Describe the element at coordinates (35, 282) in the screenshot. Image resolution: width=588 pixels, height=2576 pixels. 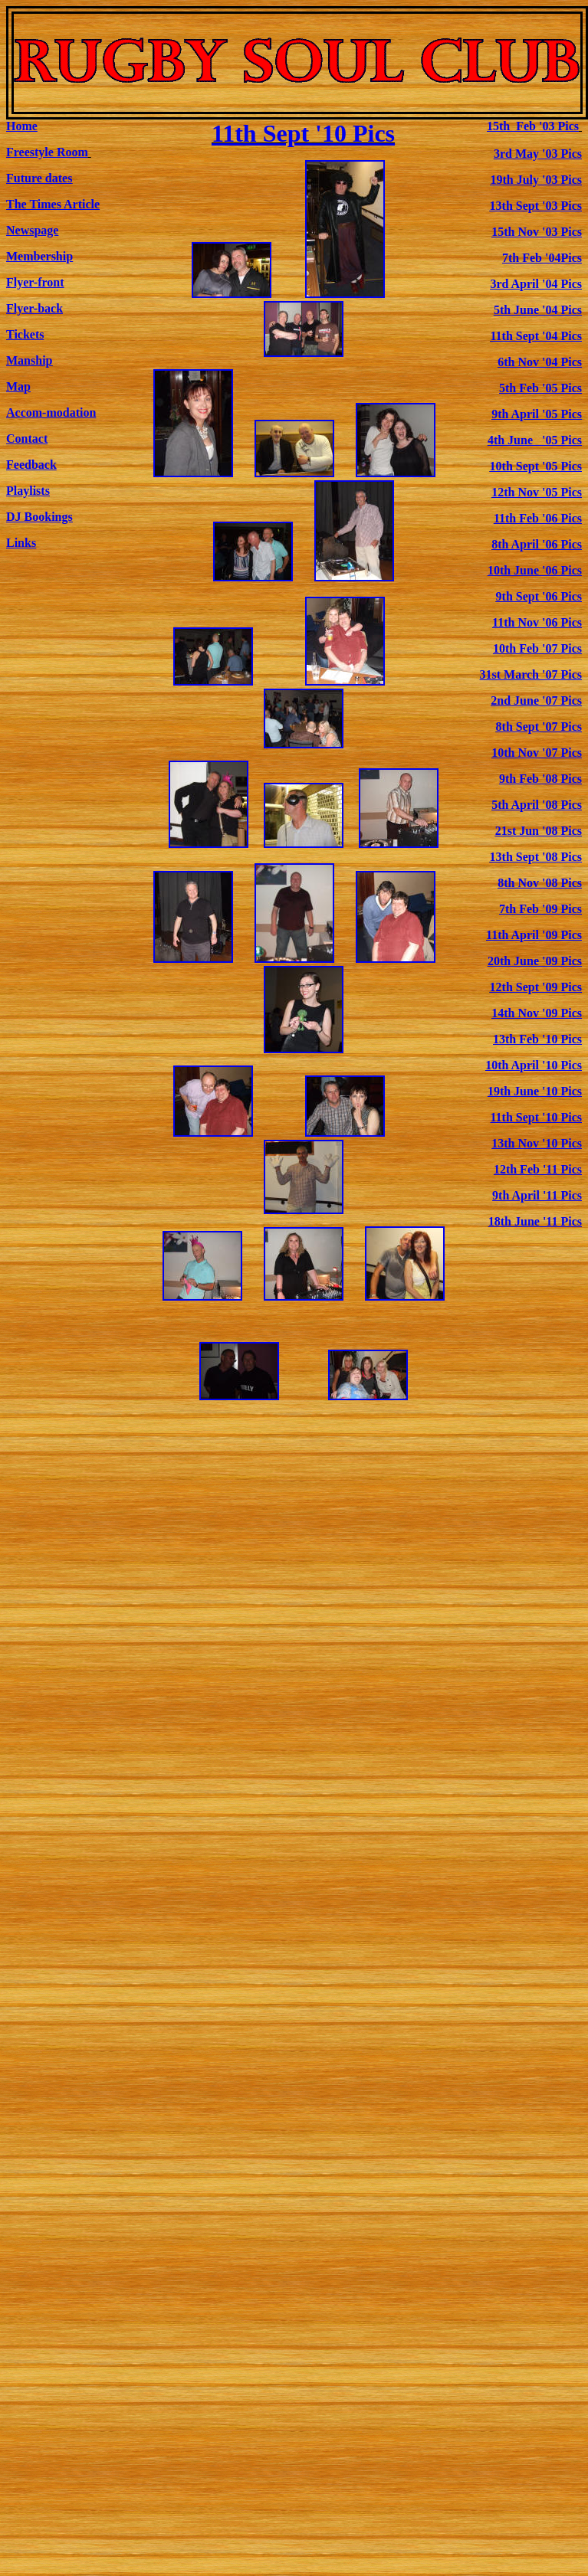
I see `Flyer-front` at that location.